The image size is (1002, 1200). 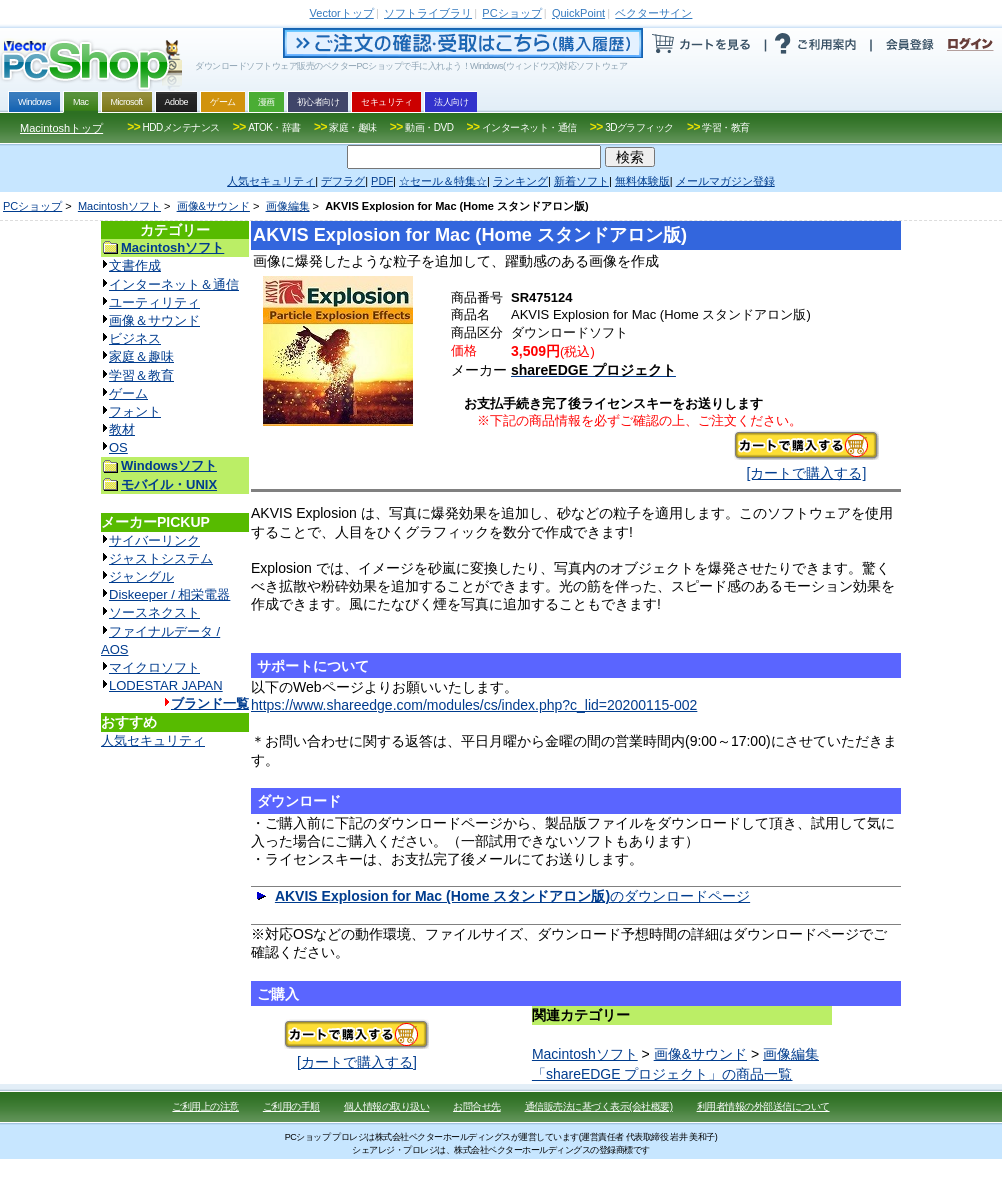 What do you see at coordinates (154, 667) in the screenshot?
I see `マイクロソフト` at bounding box center [154, 667].